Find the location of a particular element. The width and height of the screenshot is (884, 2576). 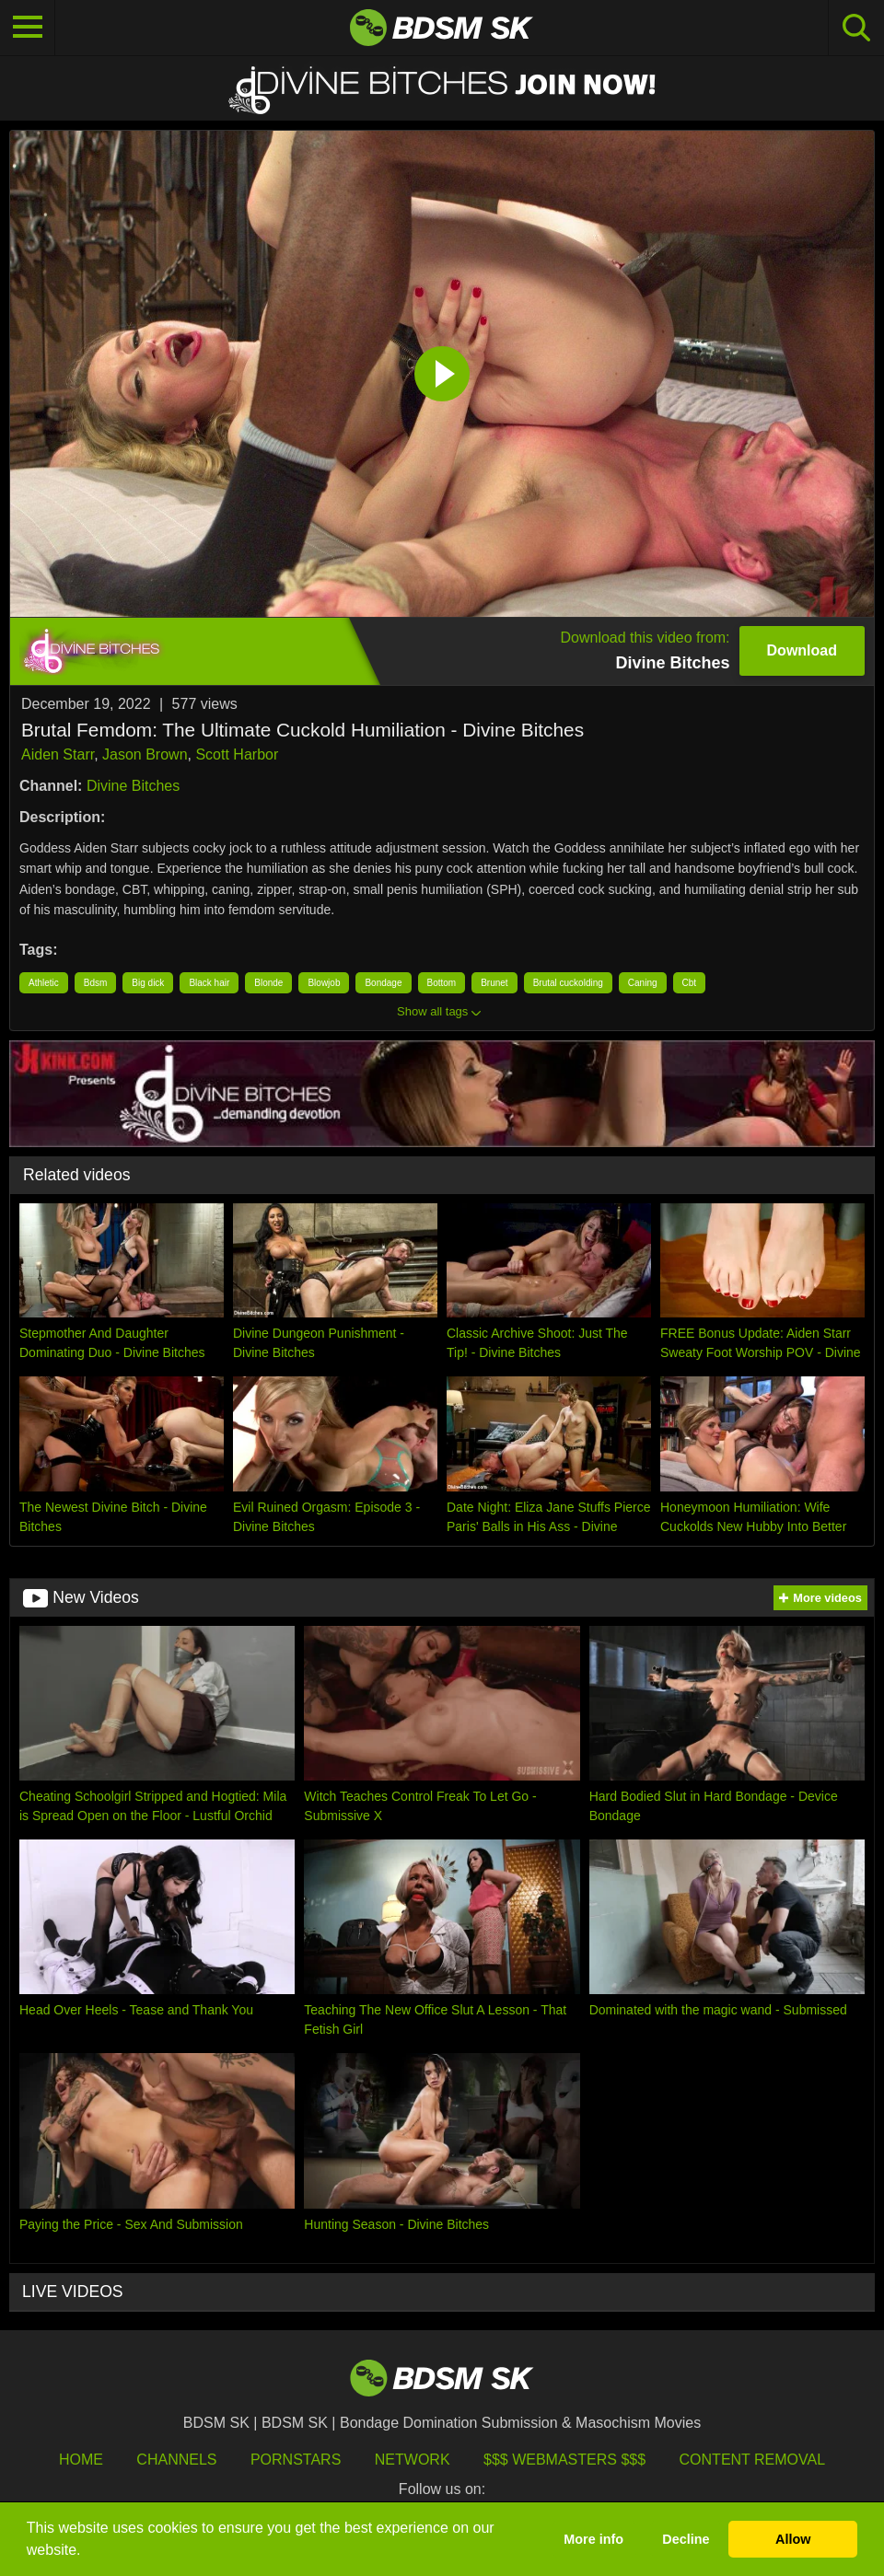

Brutal cuckolding is located at coordinates (568, 983).